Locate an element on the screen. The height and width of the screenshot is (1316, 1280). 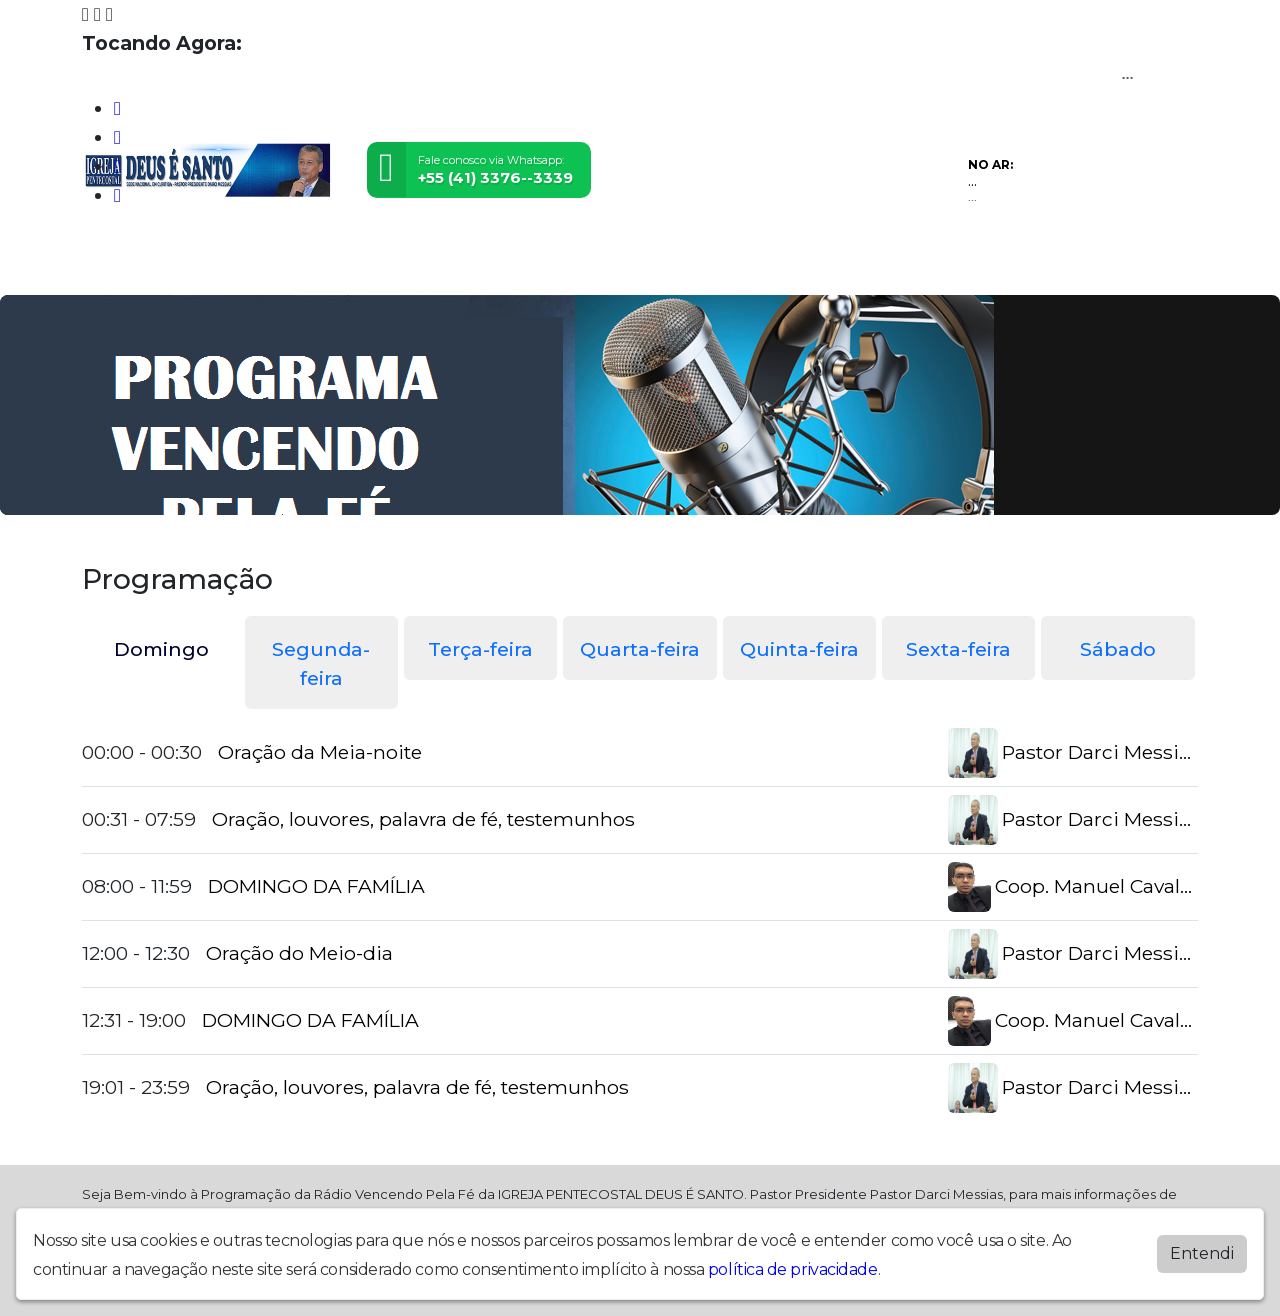
Entendi is located at coordinates (1202, 1253).